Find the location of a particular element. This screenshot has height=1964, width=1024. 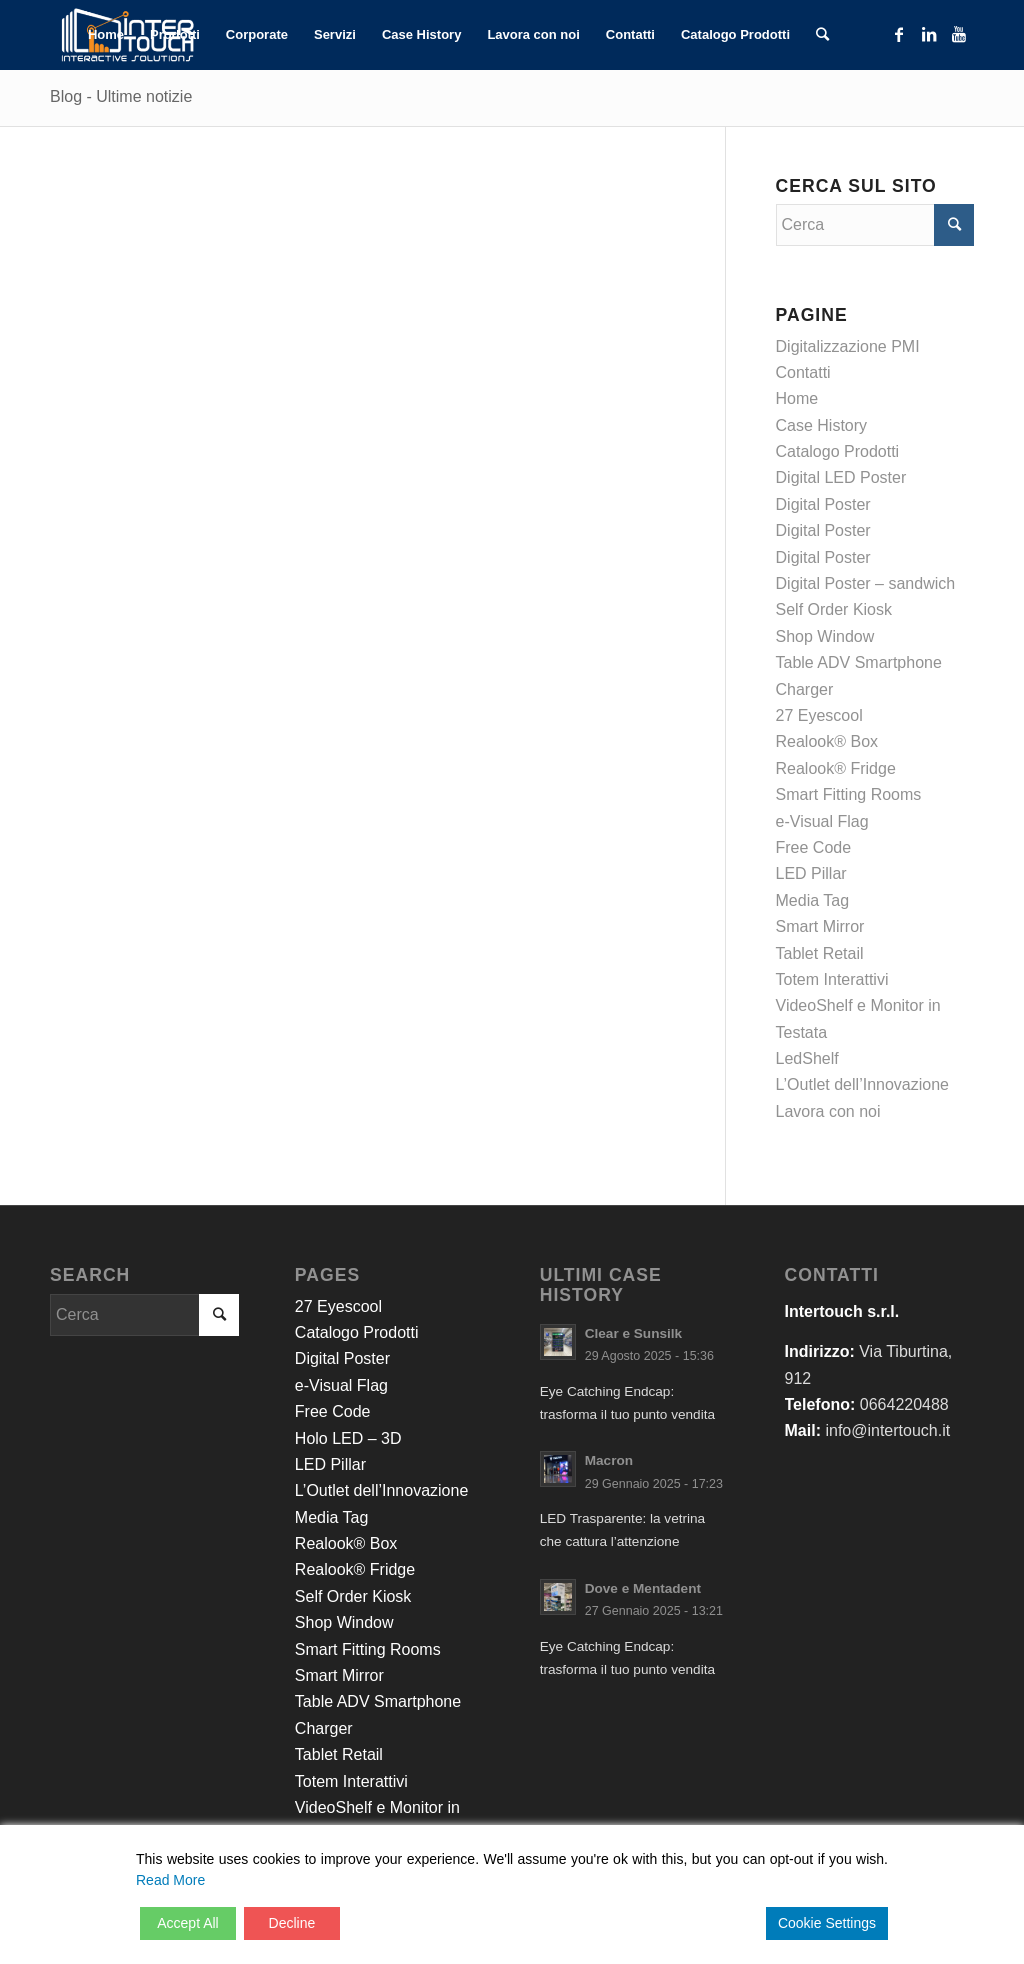

Totem Interattivi is located at coordinates (832, 979).